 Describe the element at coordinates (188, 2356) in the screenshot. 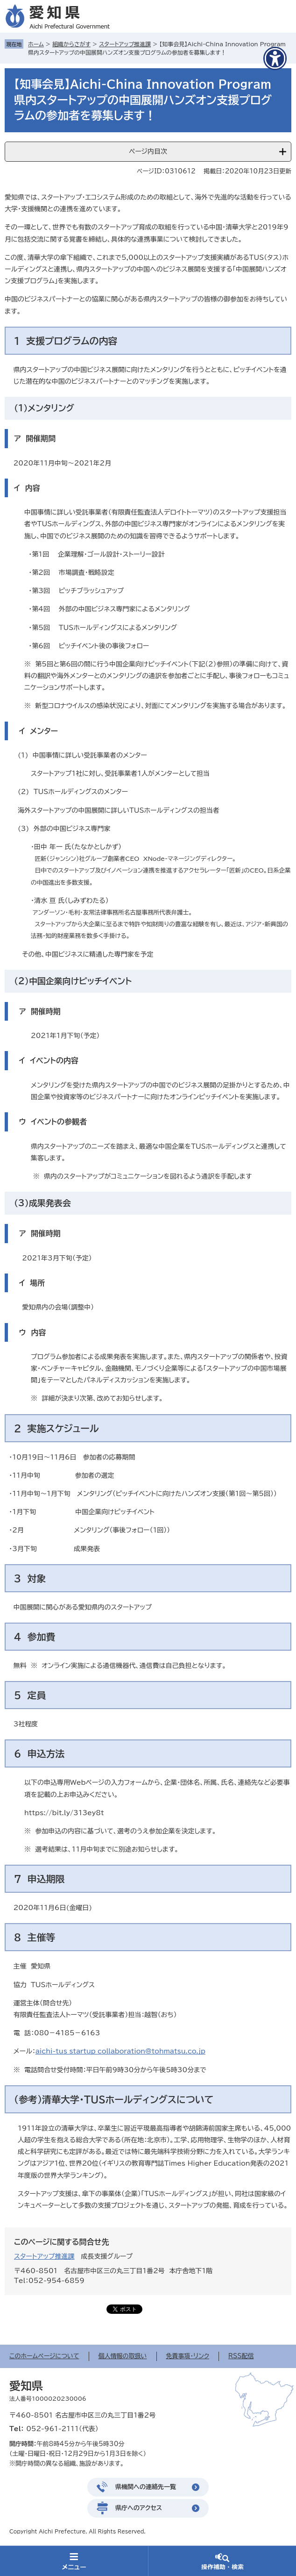

I see `免責事項・リンク` at that location.